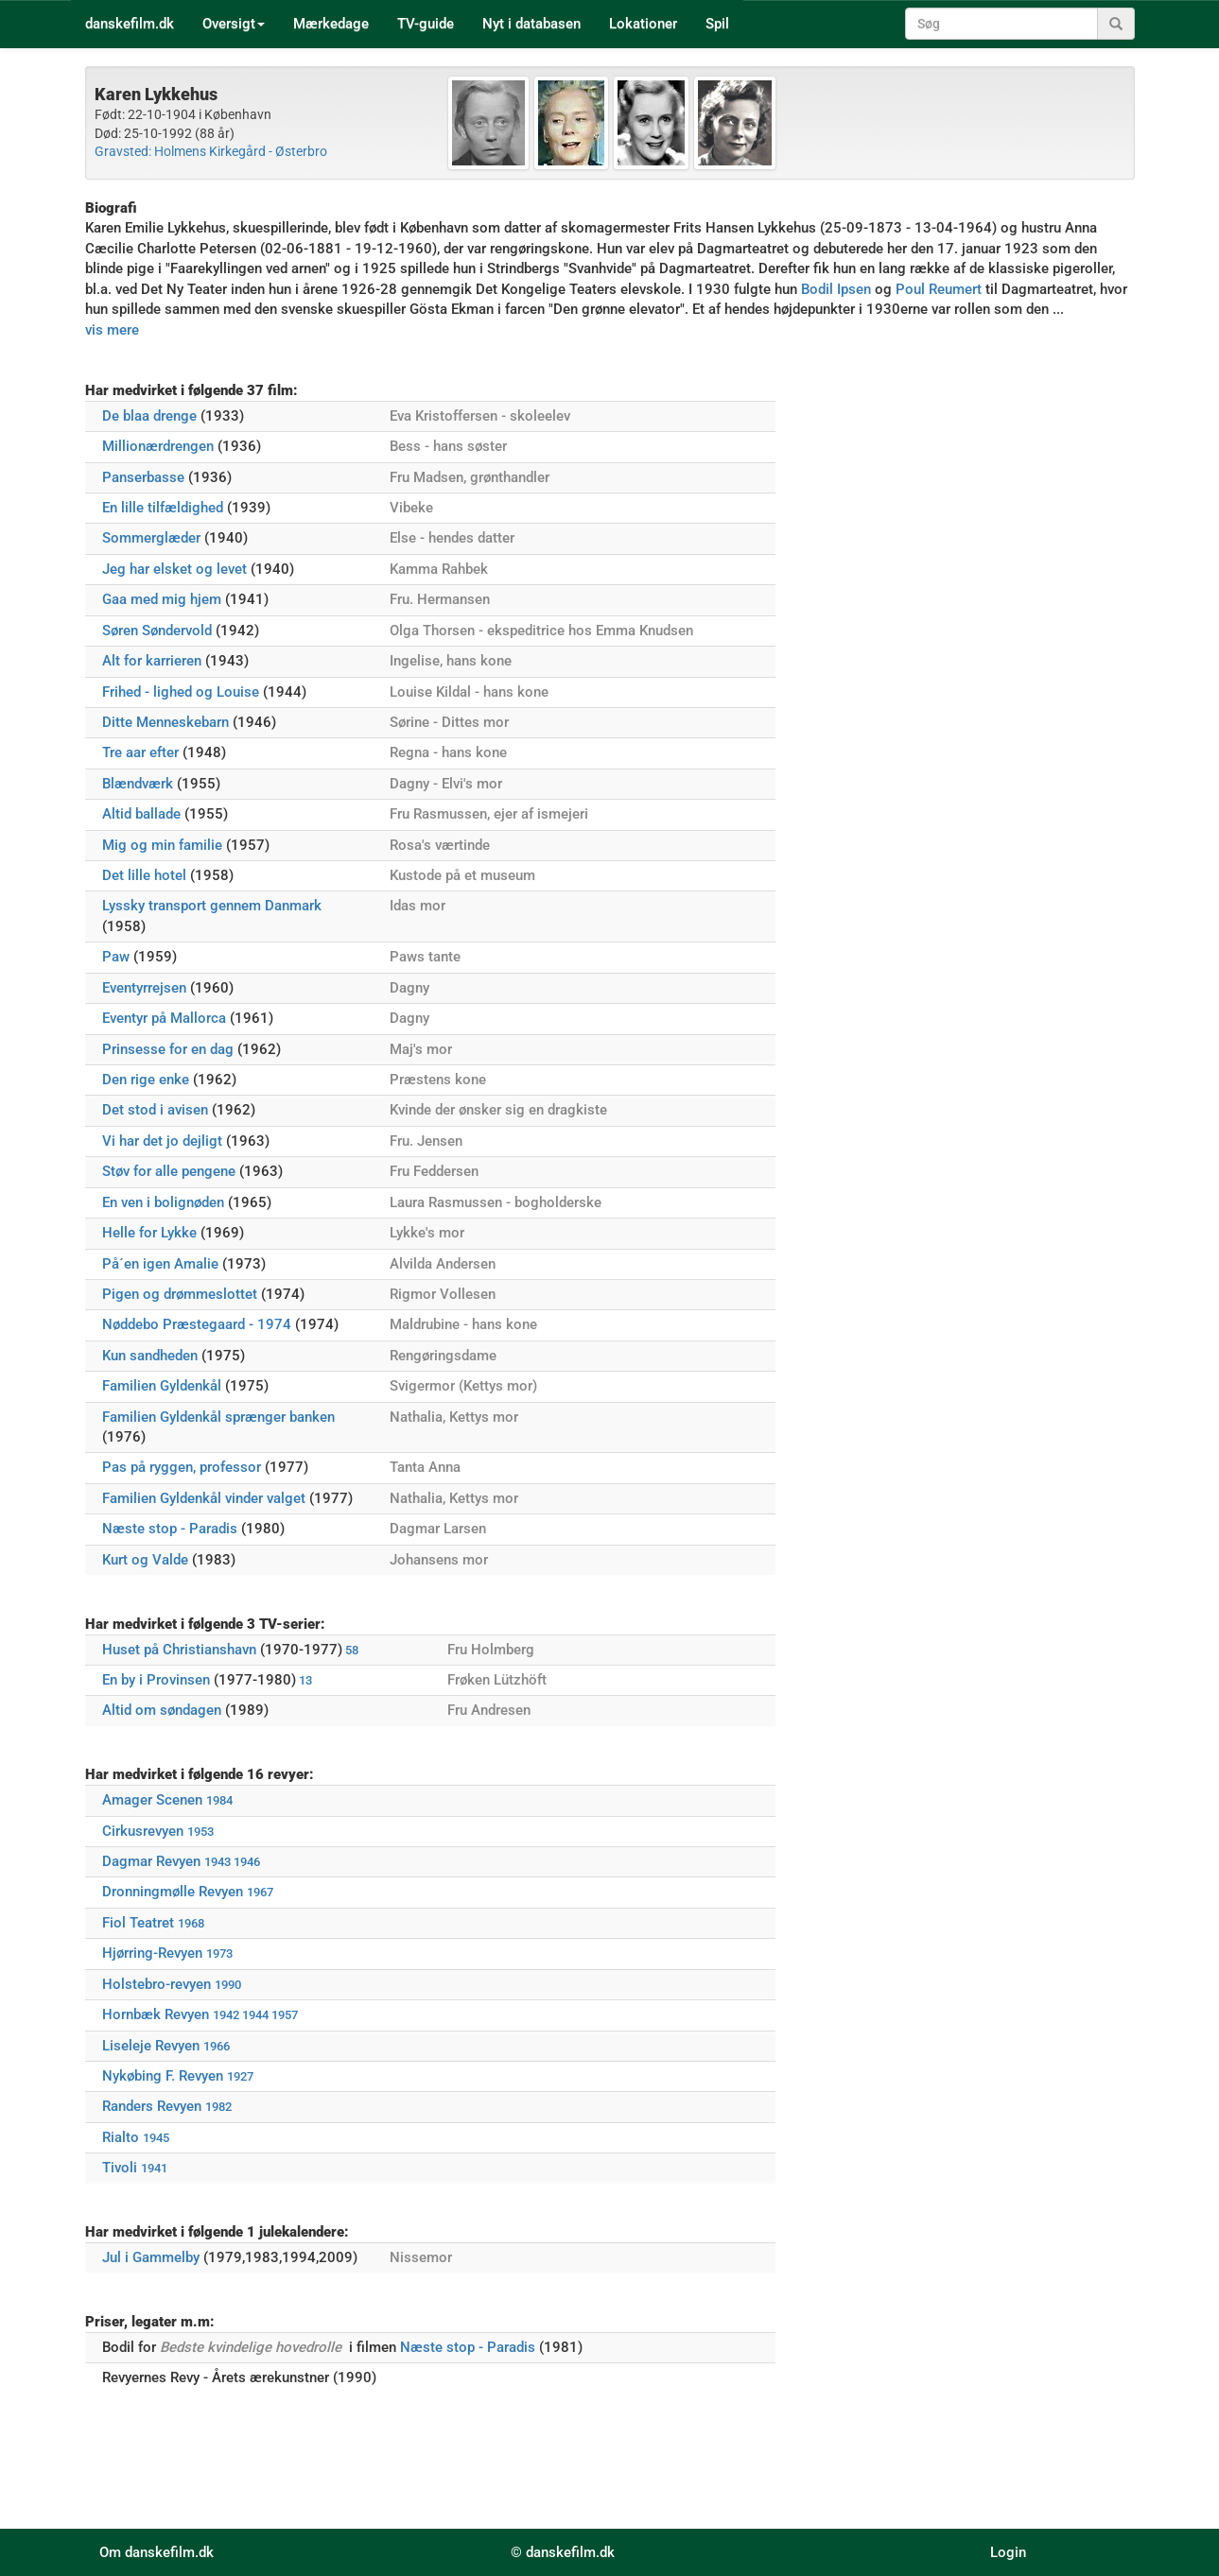 The image size is (1219, 2576). Describe the element at coordinates (158, 446) in the screenshot. I see `Millionærdrengen` at that location.